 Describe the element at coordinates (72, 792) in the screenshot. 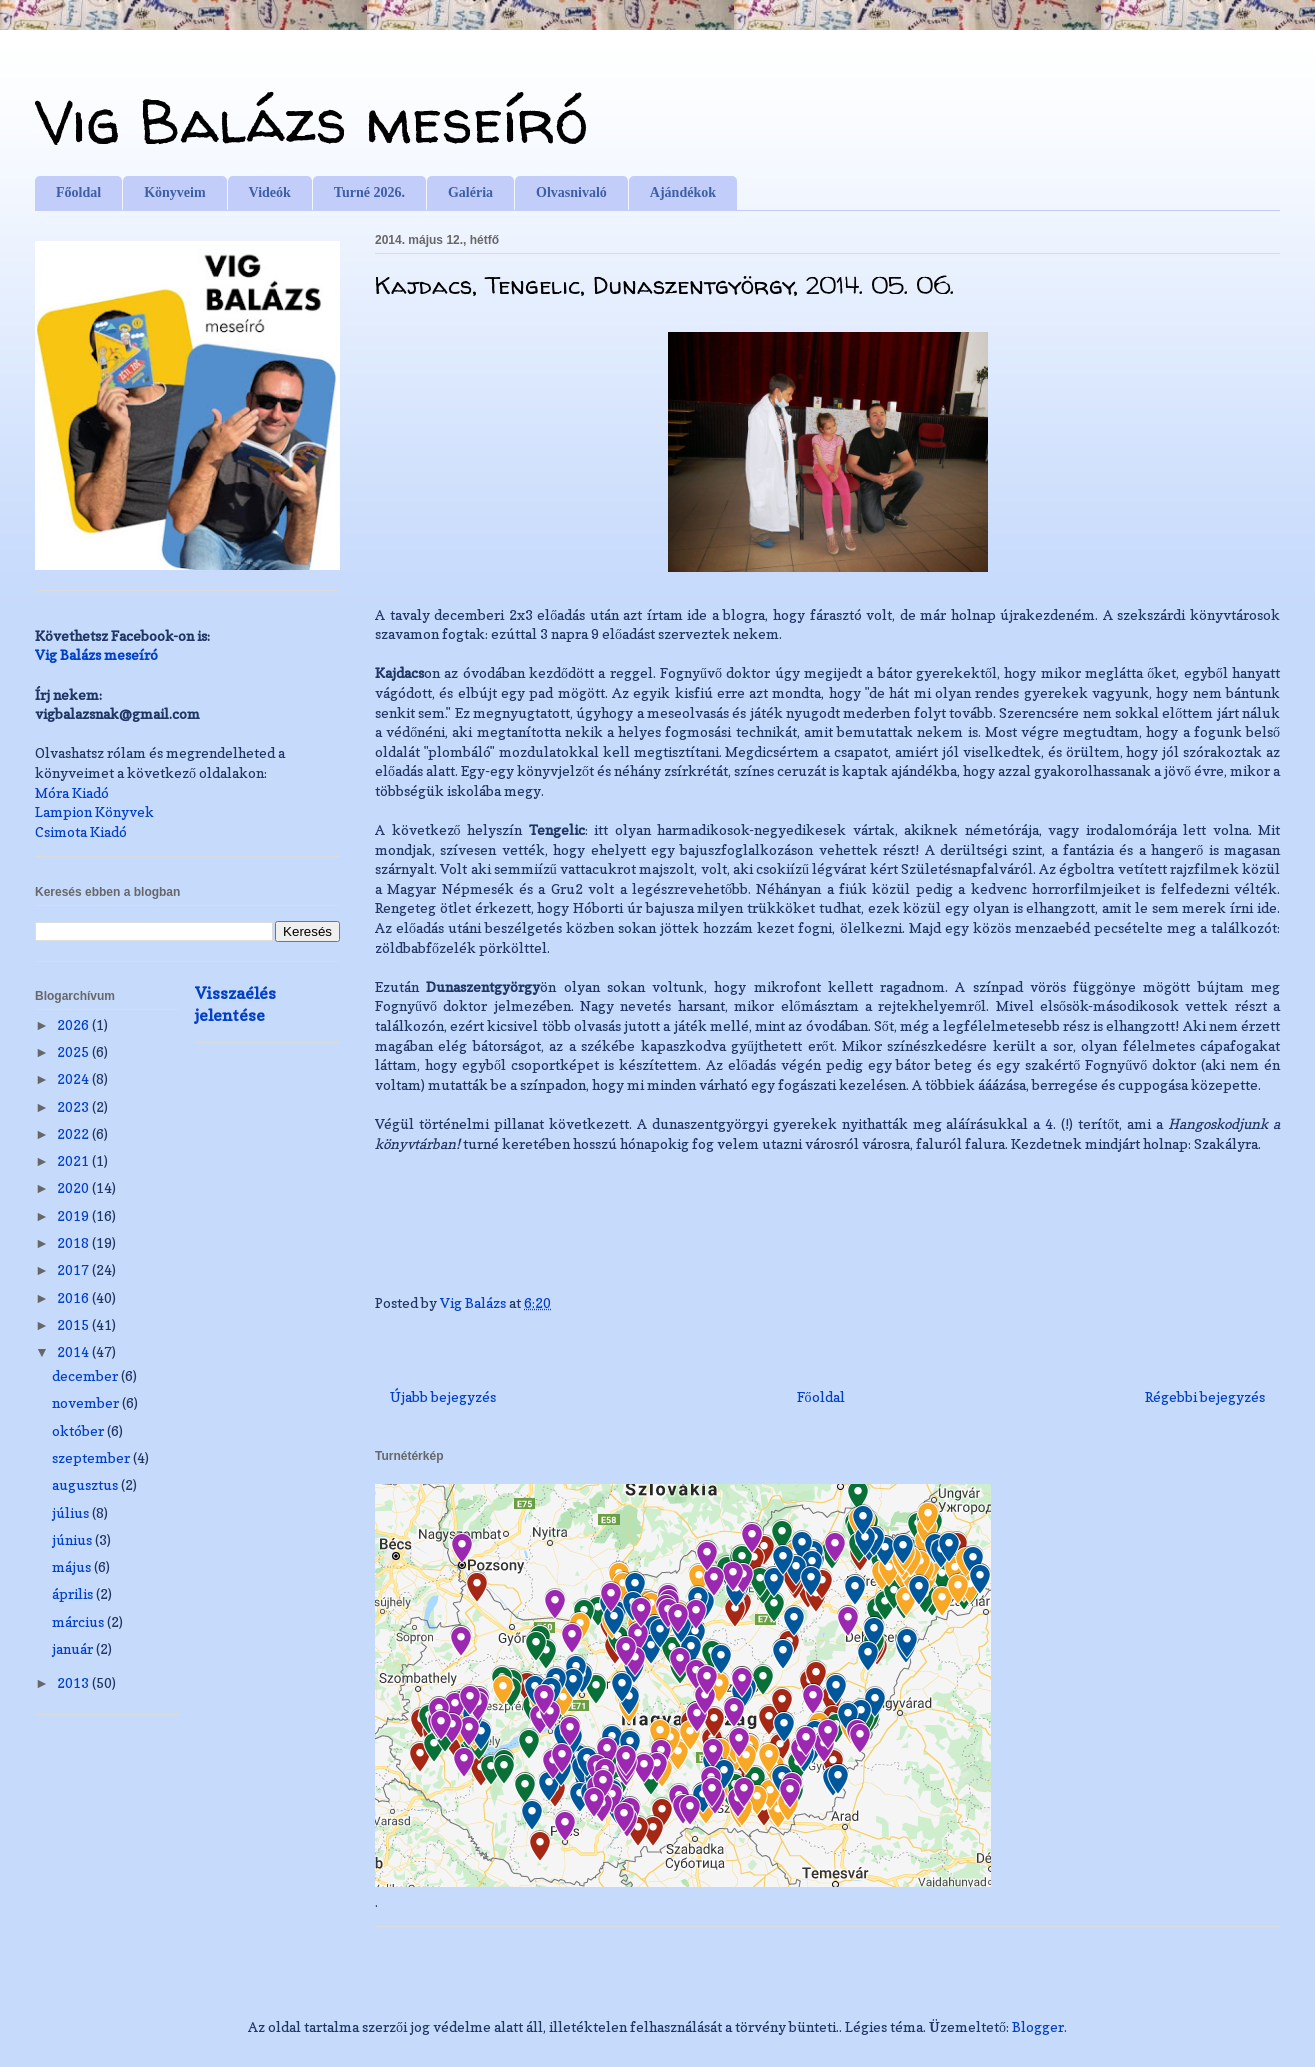

I see `Móra Kiadó` at that location.